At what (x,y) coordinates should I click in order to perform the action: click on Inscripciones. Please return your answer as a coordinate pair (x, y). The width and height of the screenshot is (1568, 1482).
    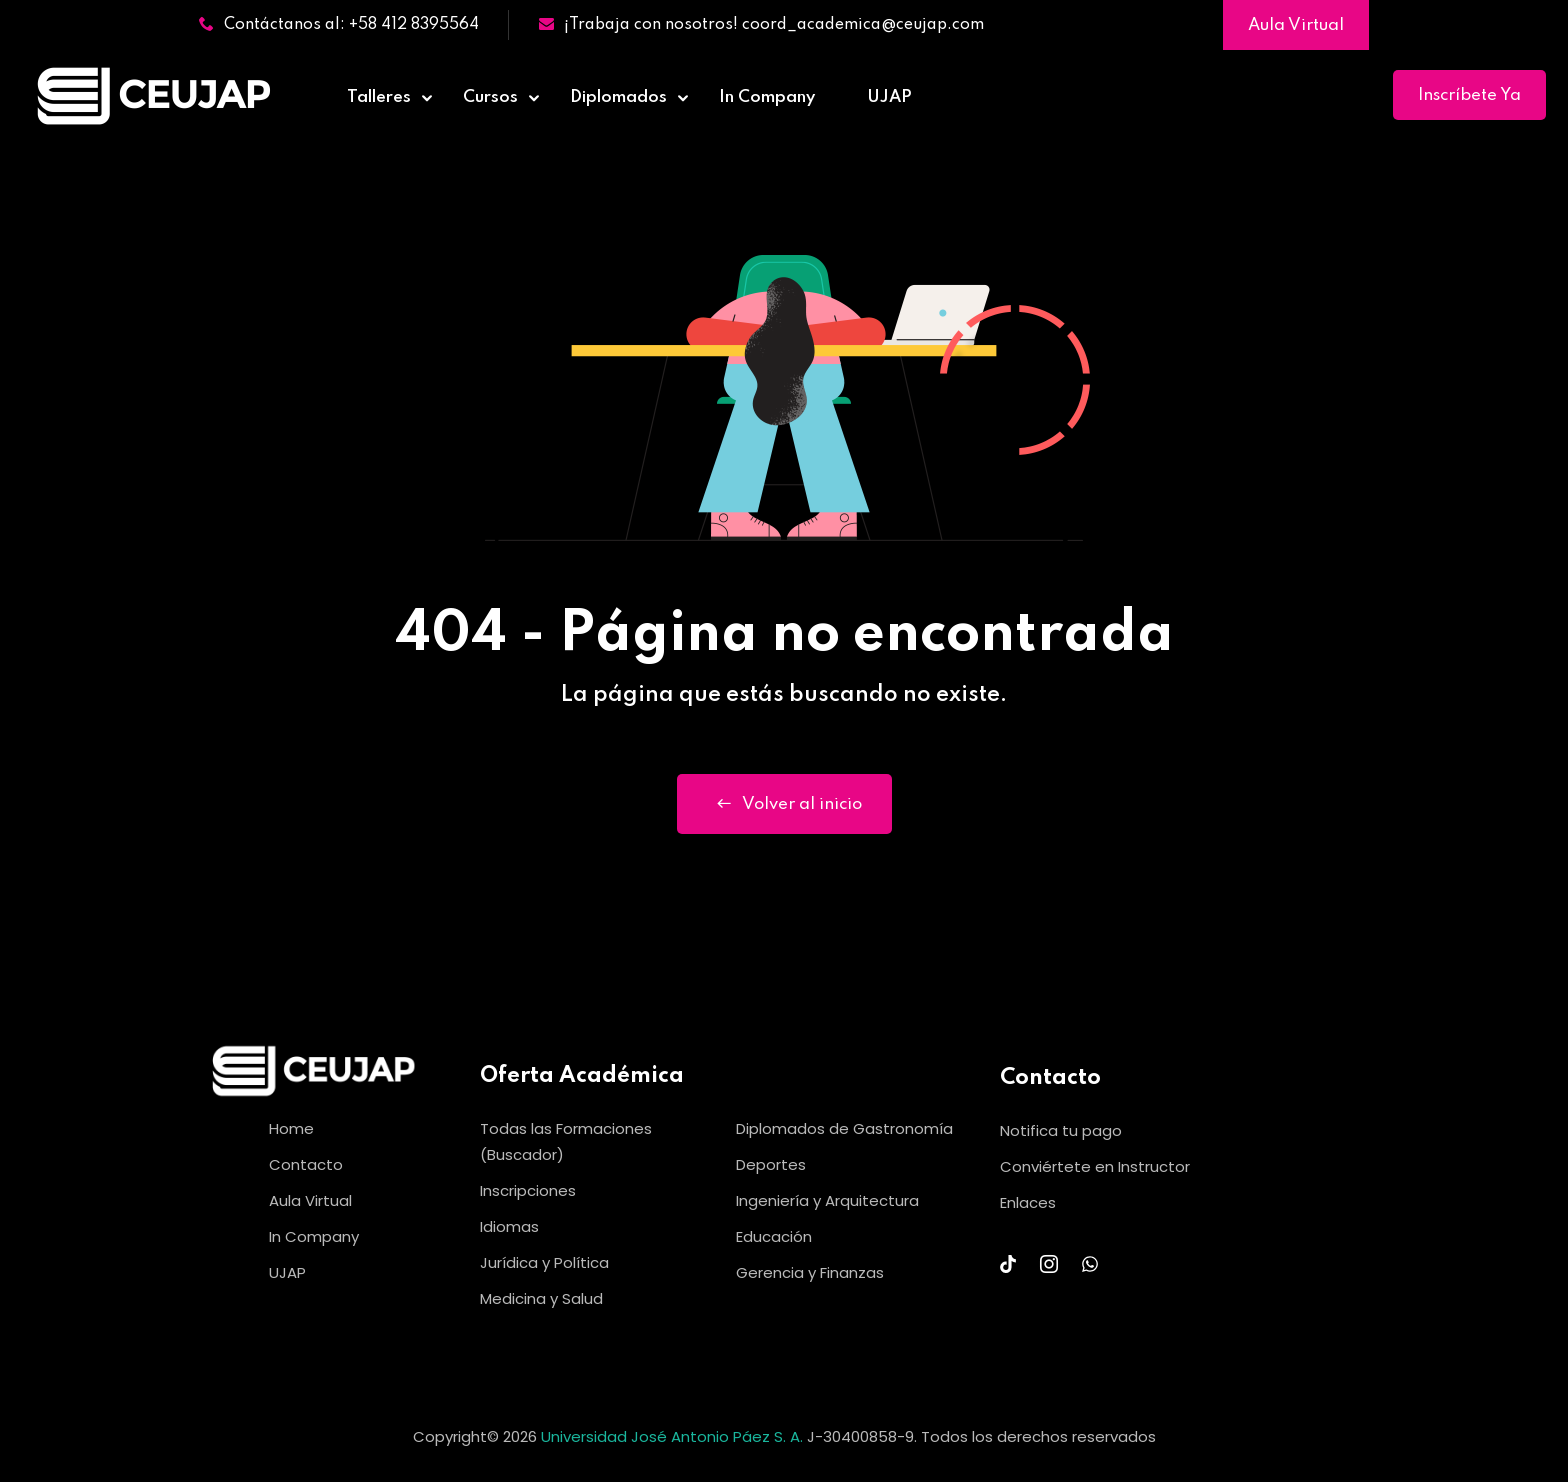
    Looking at the image, I should click on (528, 1190).